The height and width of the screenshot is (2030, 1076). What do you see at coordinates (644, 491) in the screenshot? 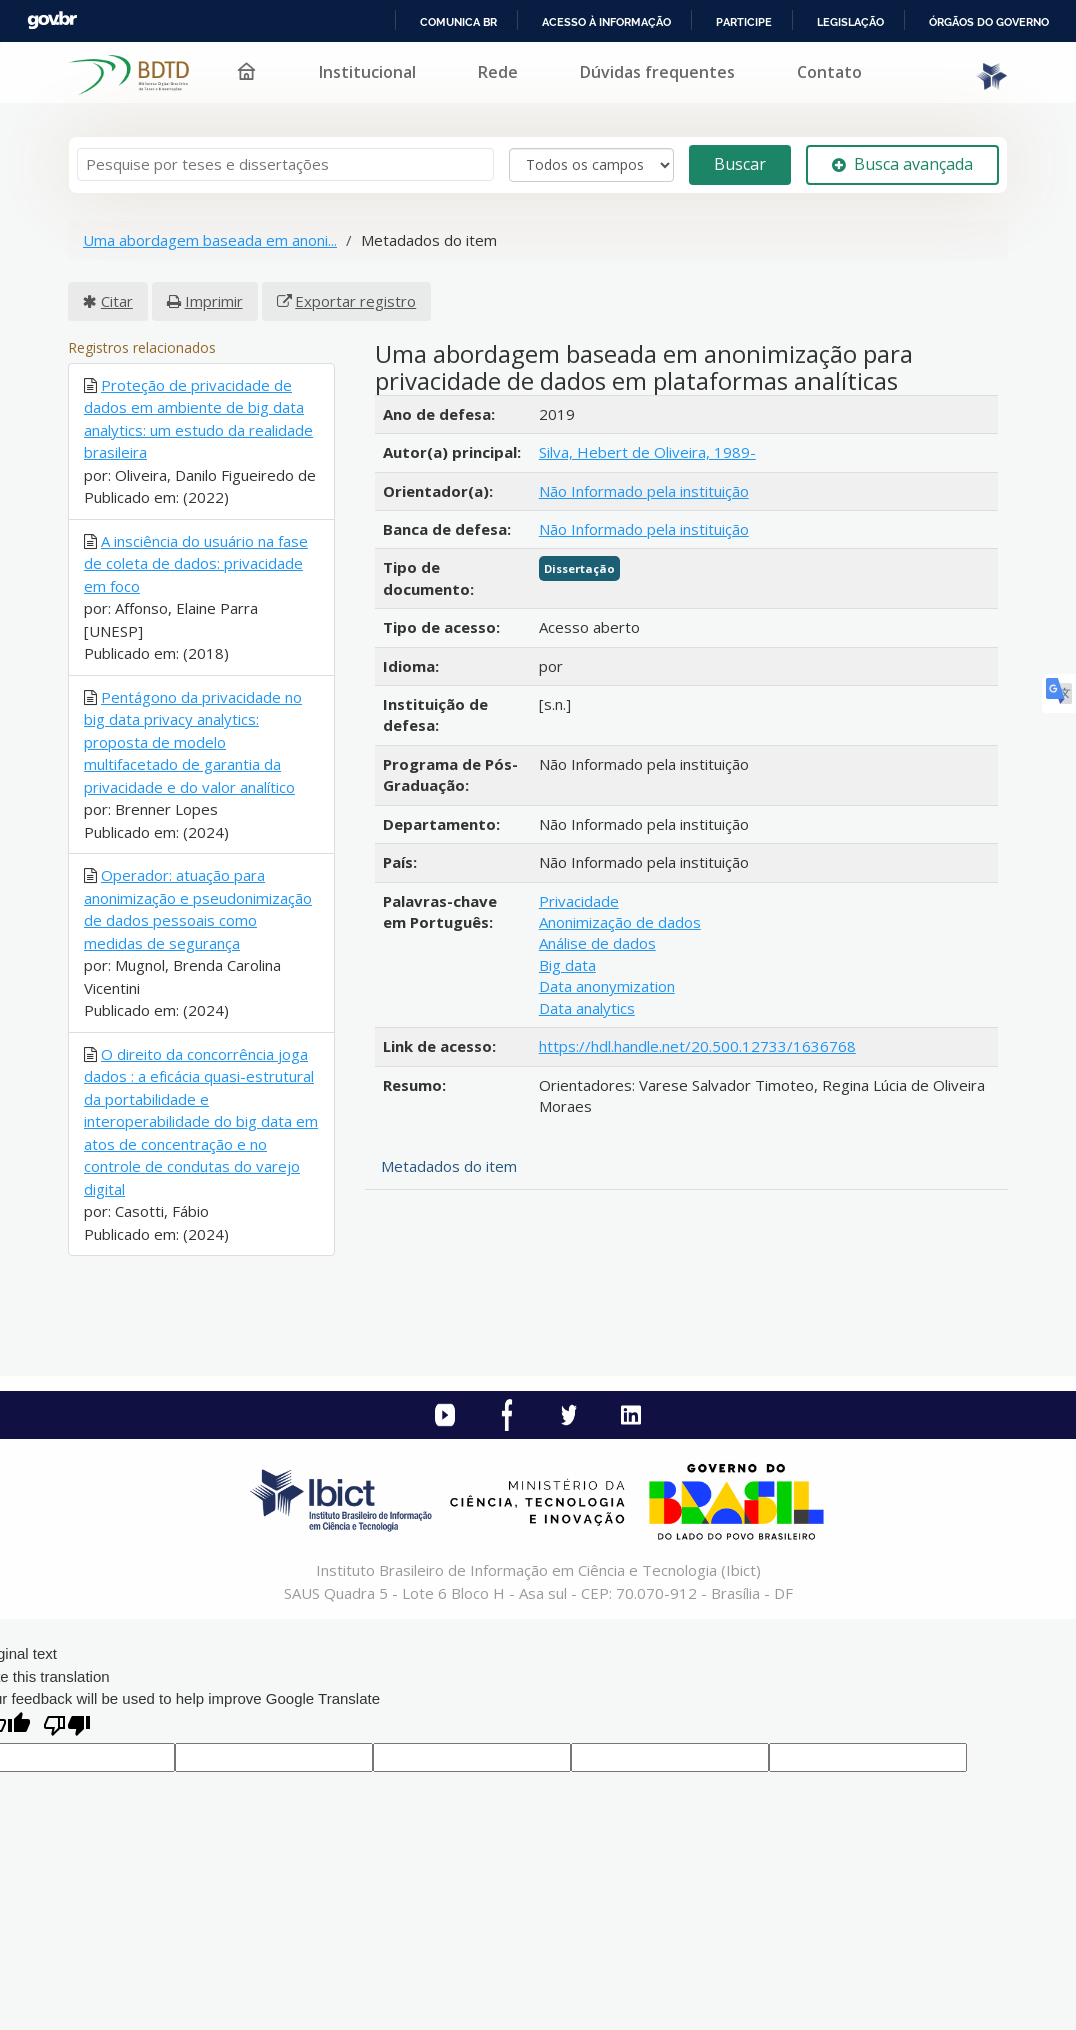
I see `Não Informado pela instituição` at bounding box center [644, 491].